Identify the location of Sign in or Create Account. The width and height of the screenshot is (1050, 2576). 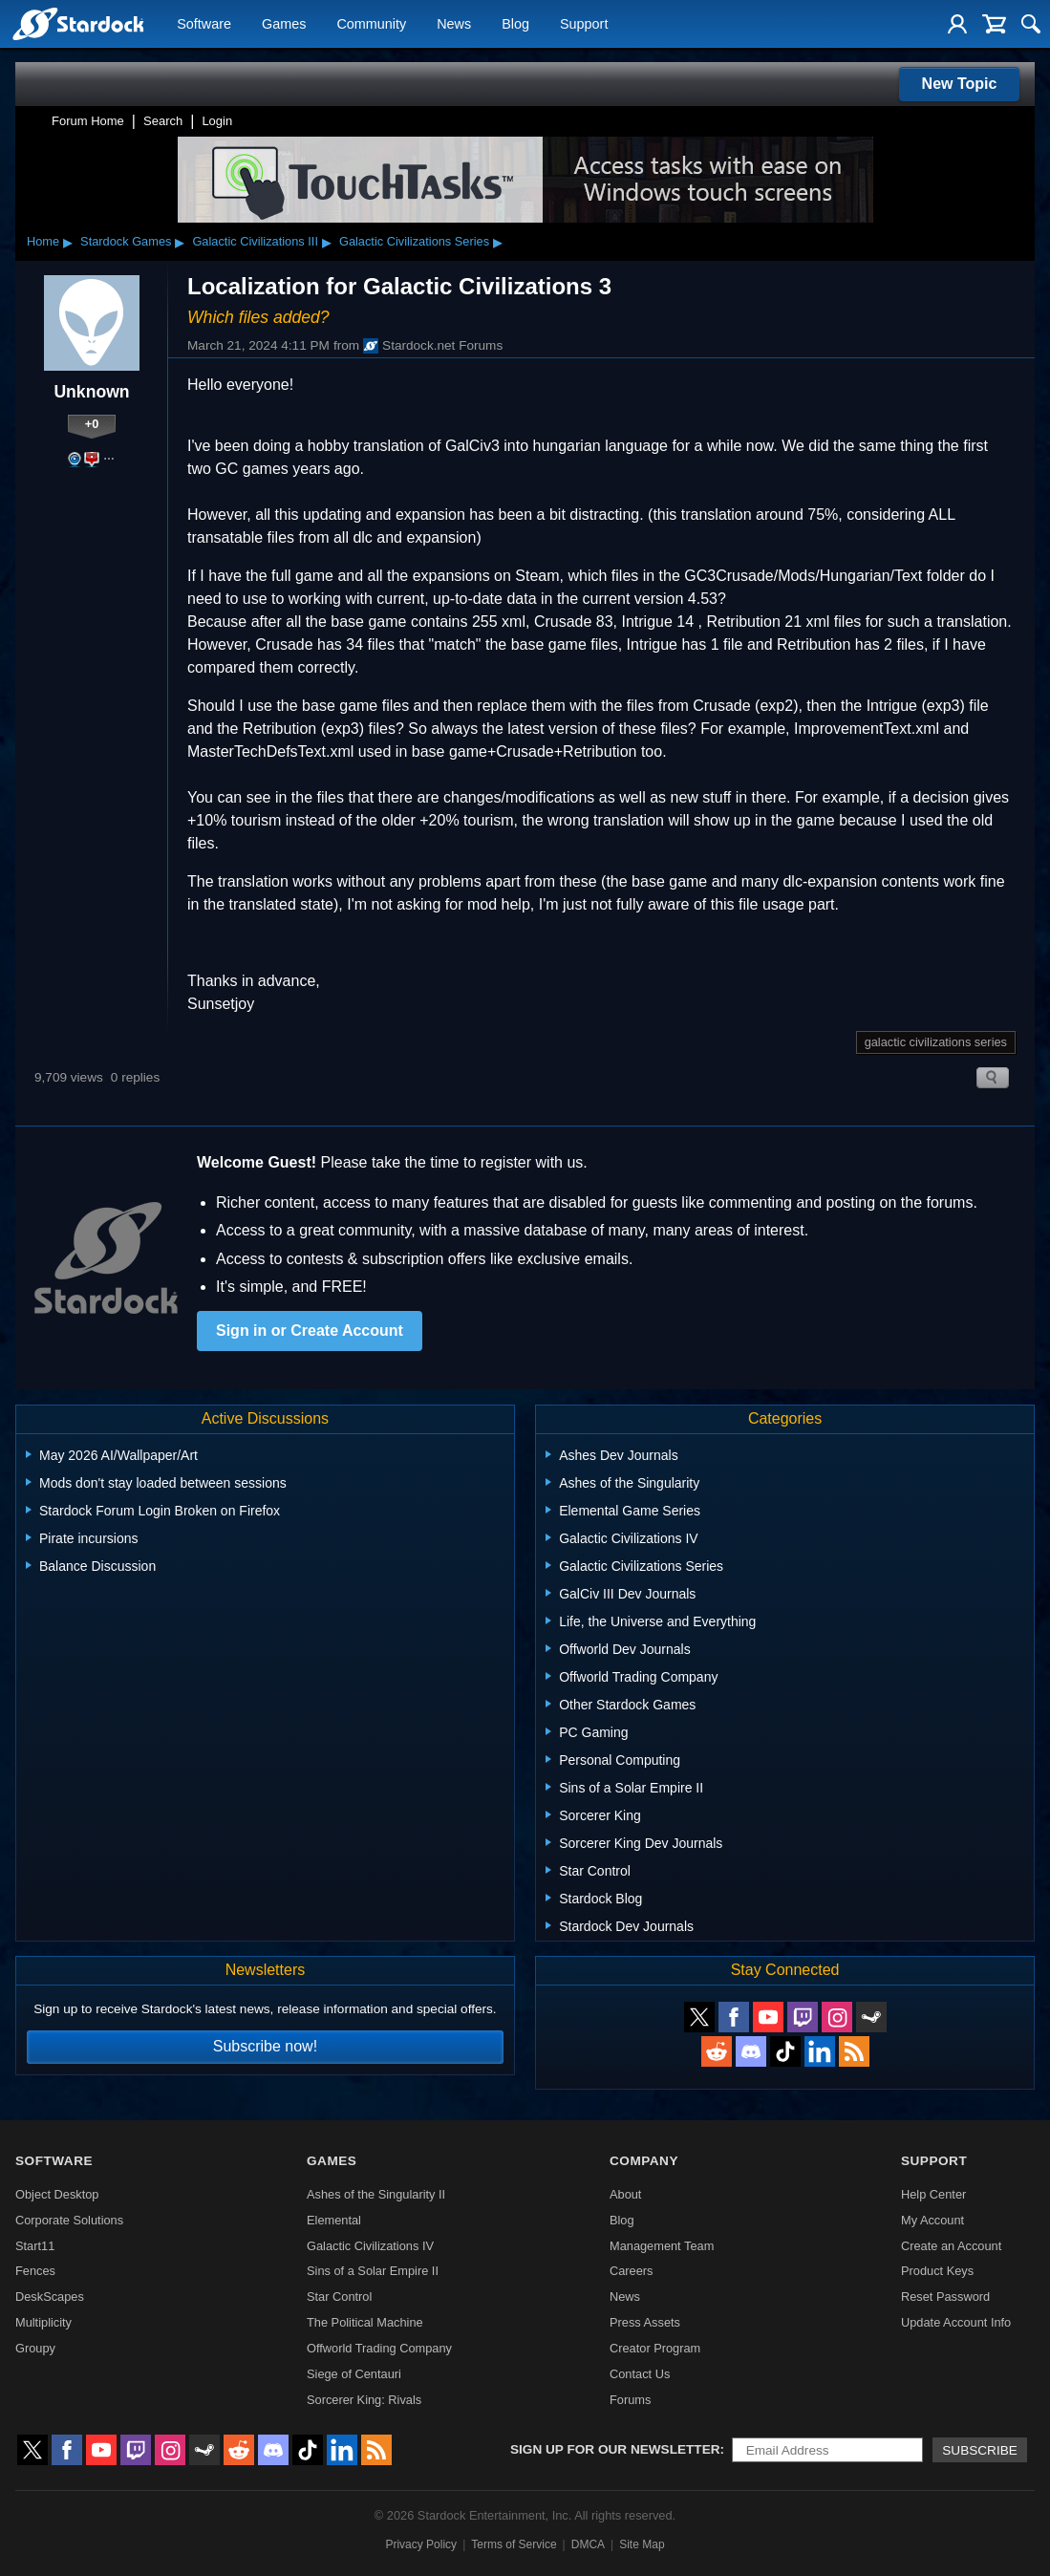
(309, 1330).